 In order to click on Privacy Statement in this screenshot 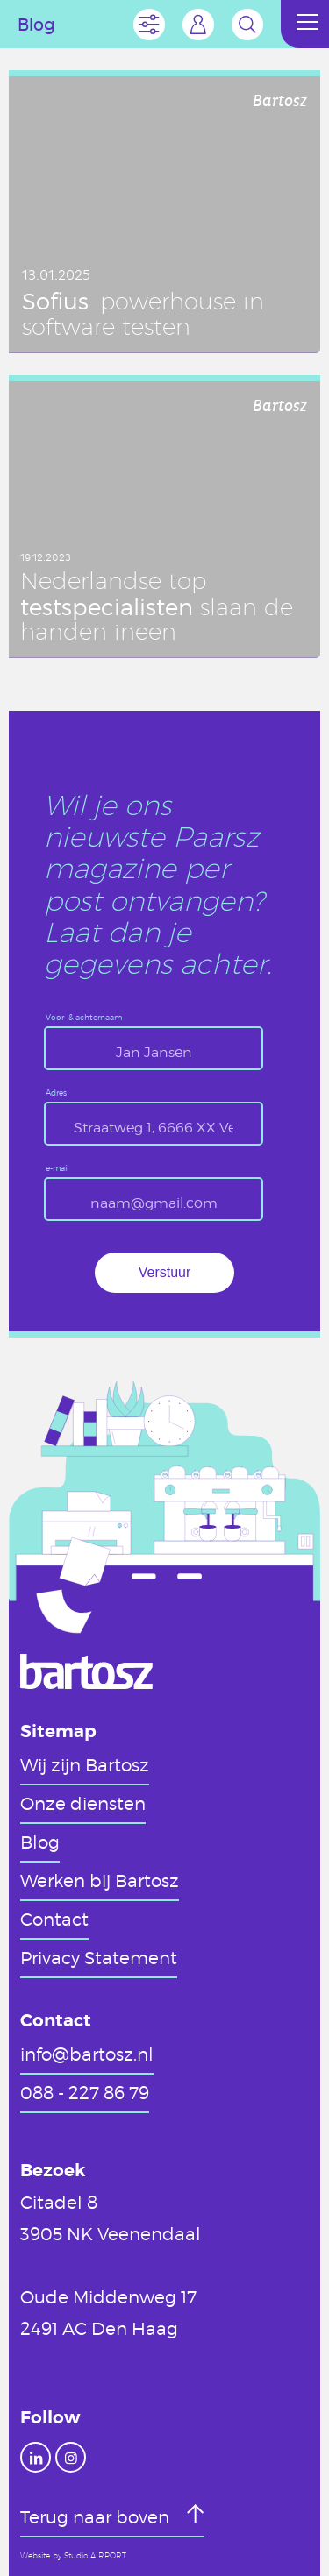, I will do `click(98, 1957)`.